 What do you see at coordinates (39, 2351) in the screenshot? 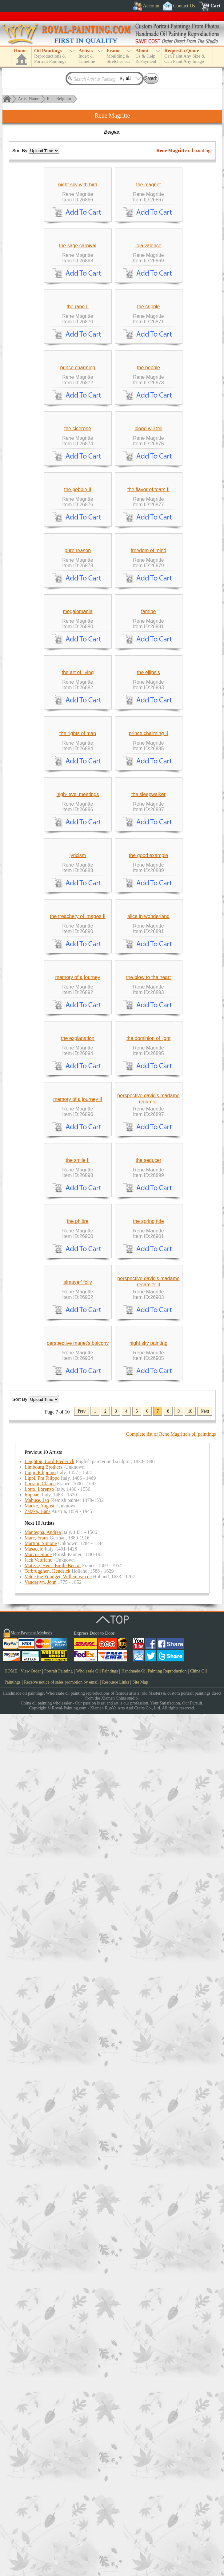
I see `Lotto, Lorenzo` at bounding box center [39, 2351].